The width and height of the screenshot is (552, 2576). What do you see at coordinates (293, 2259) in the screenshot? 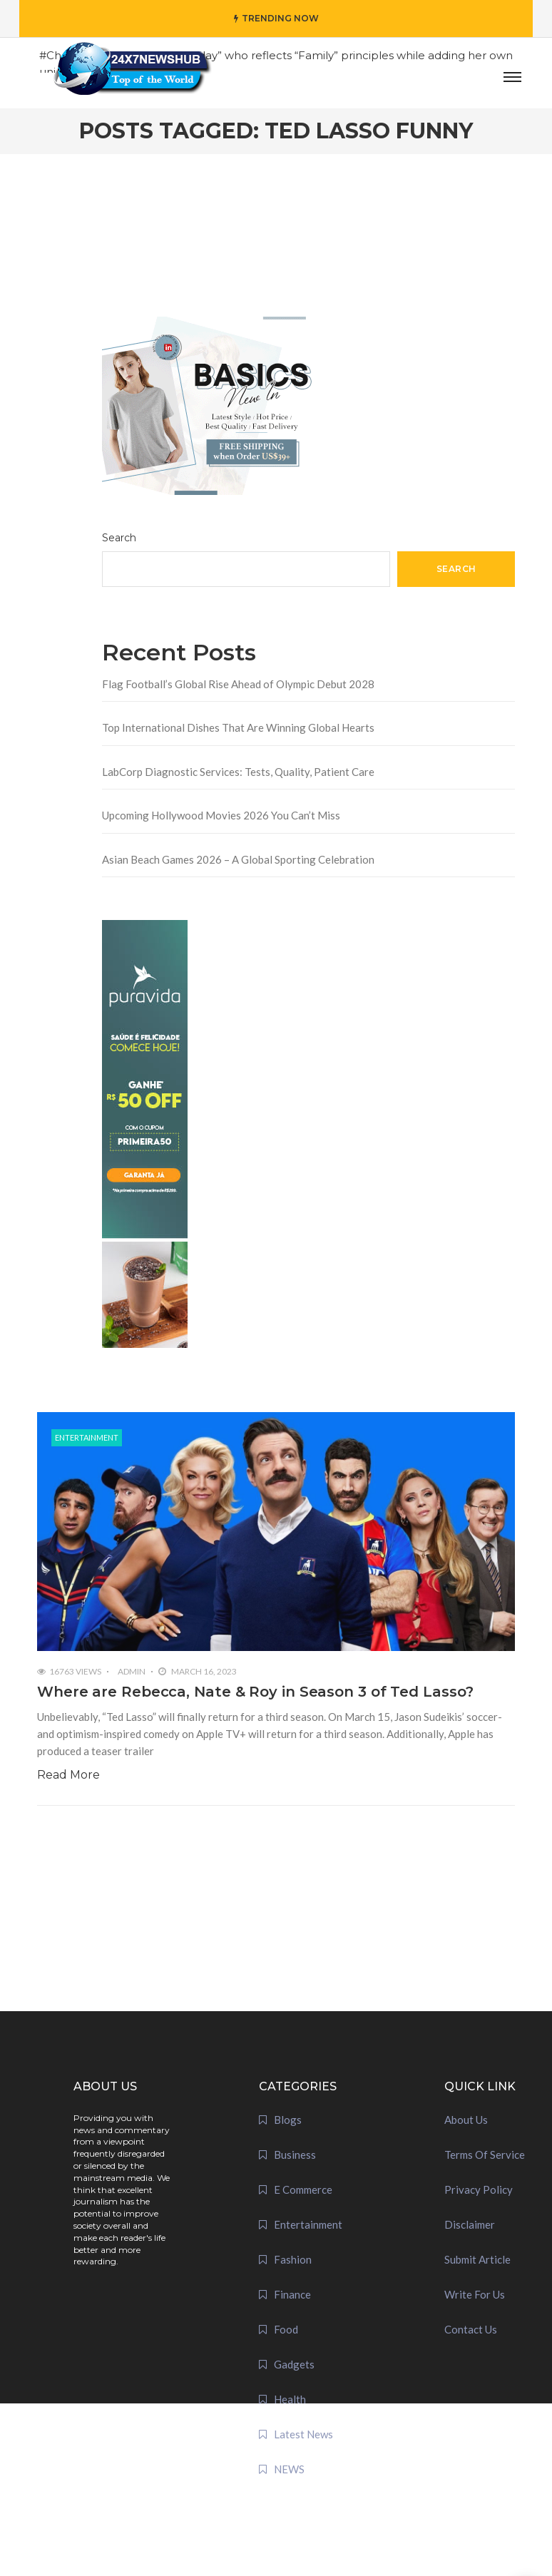
I see `Fashion` at bounding box center [293, 2259].